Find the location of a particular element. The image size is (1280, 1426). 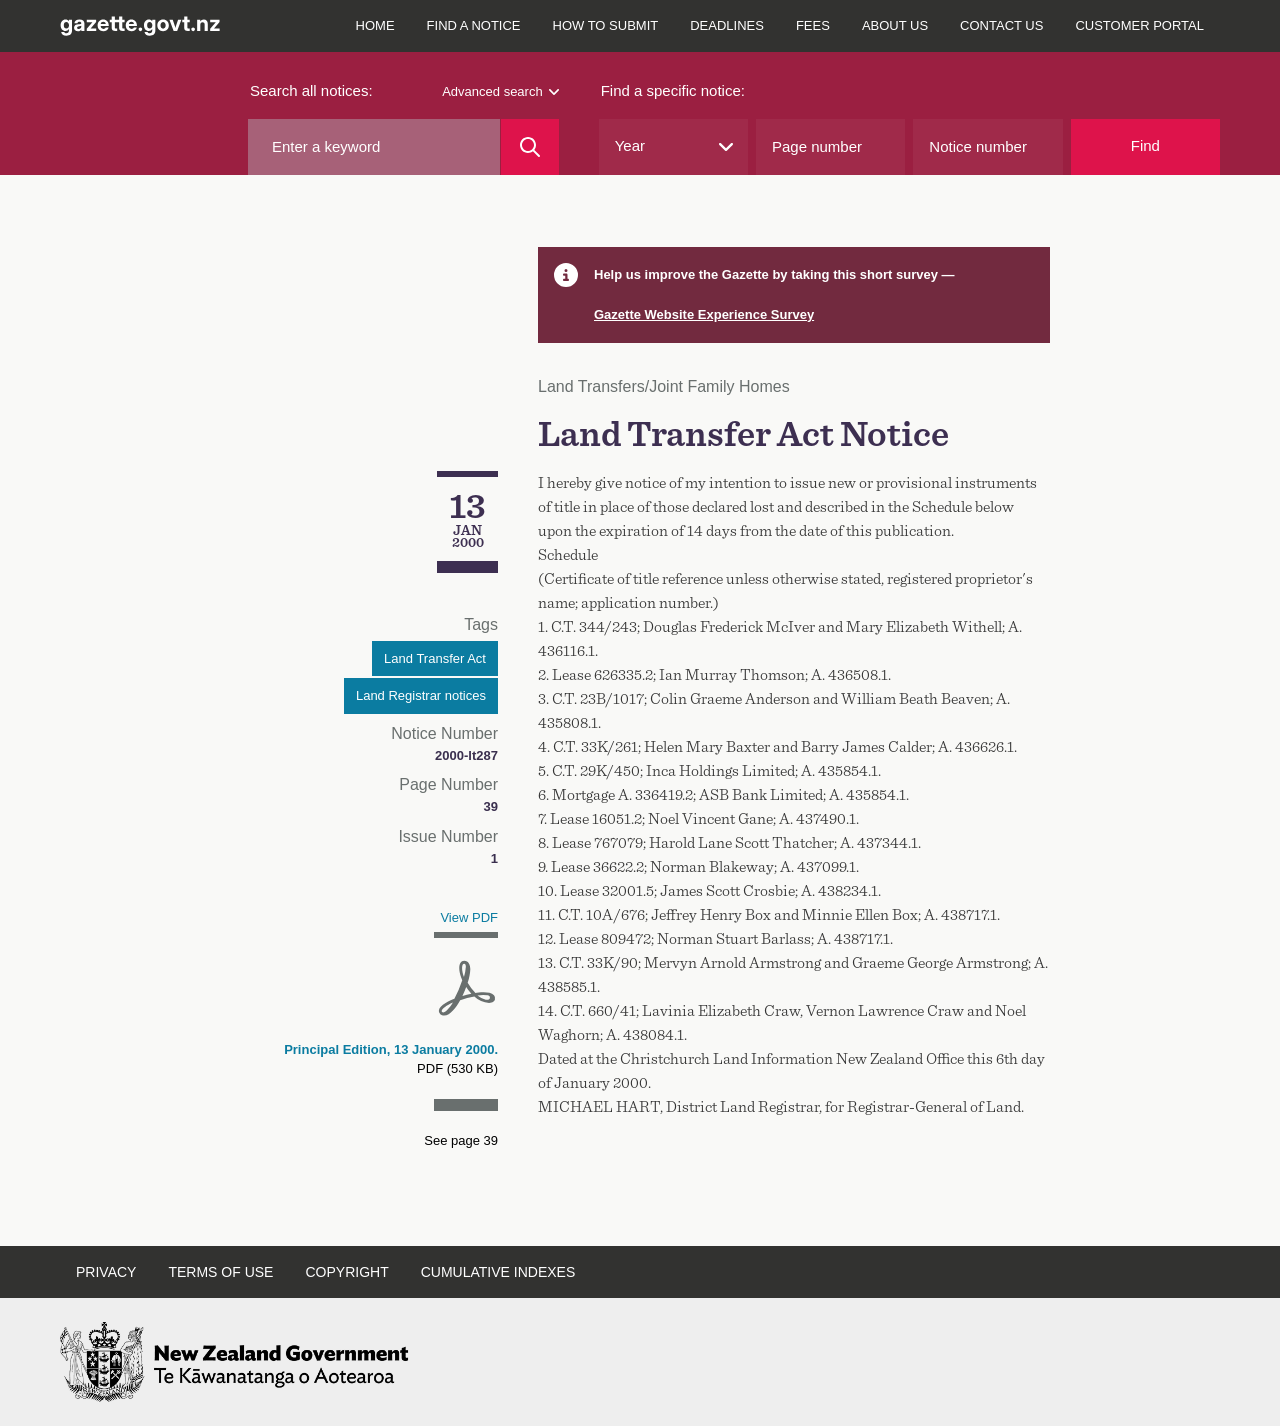

Advanced search is located at coordinates (500, 91).